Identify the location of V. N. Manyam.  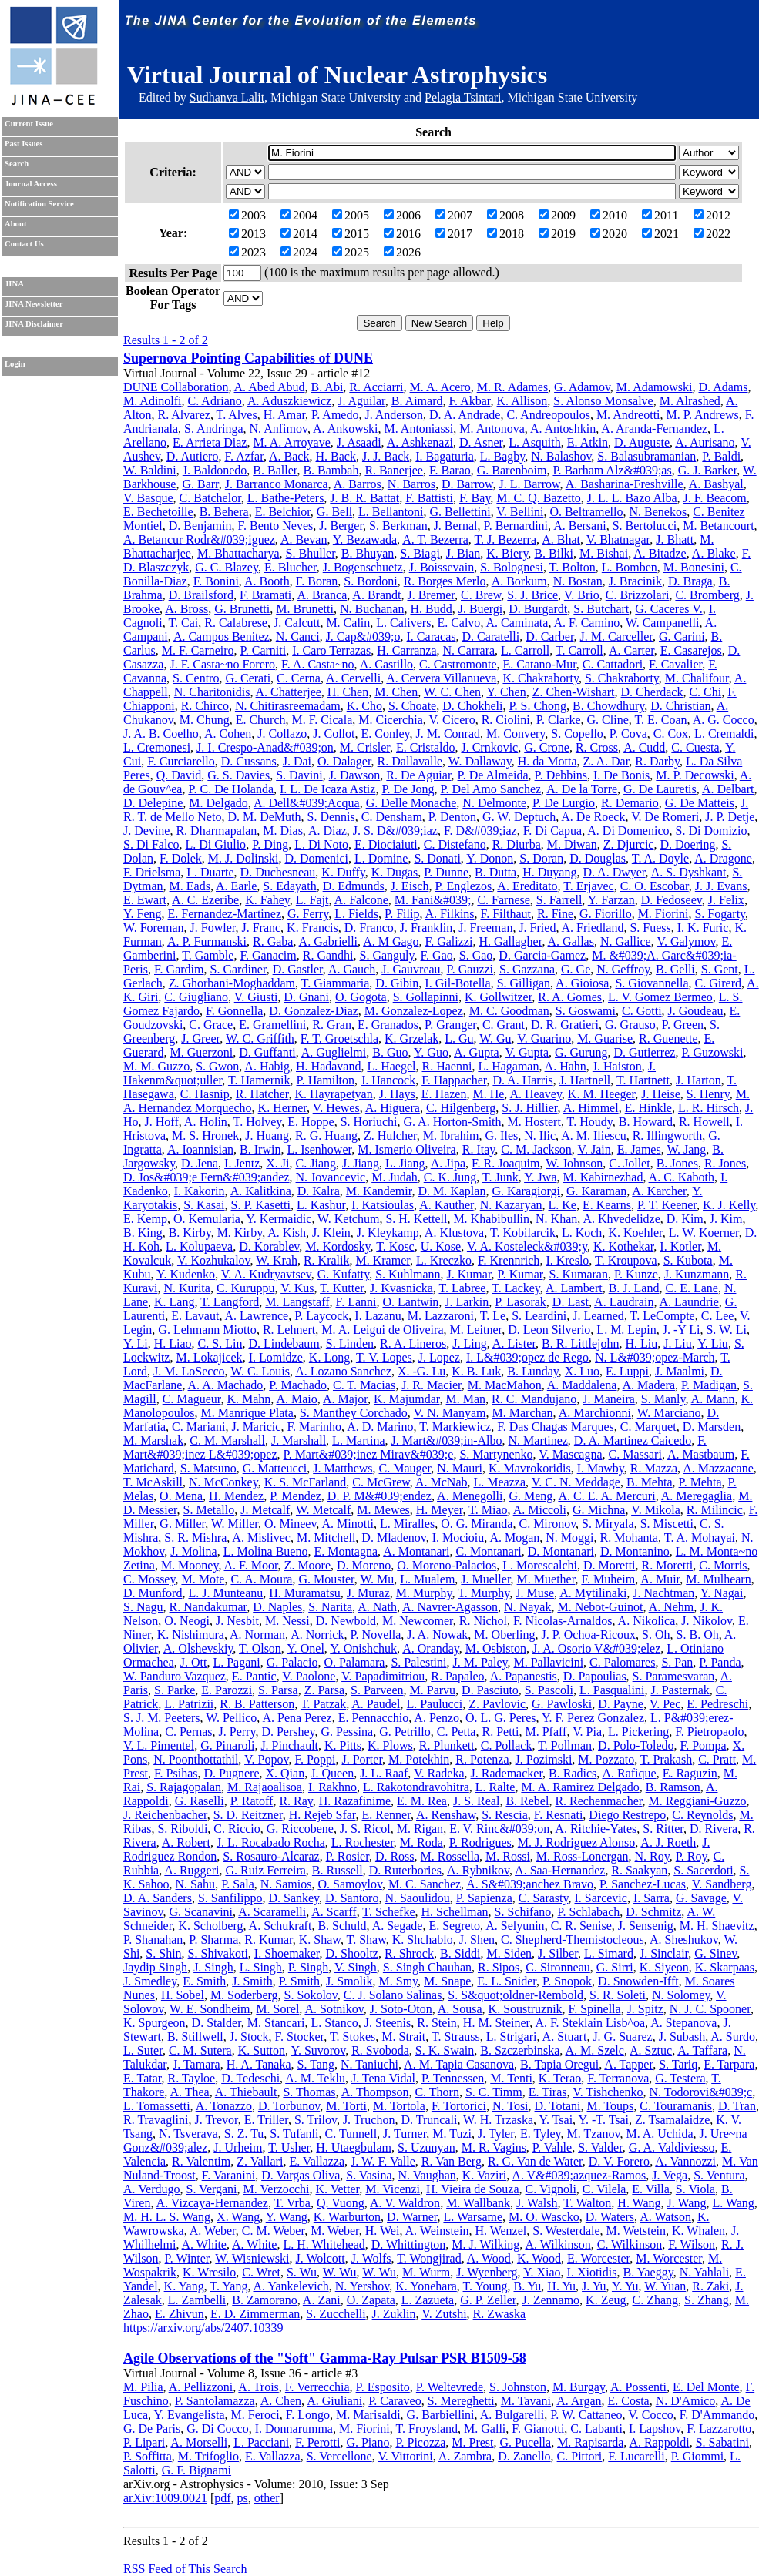
(450, 1412).